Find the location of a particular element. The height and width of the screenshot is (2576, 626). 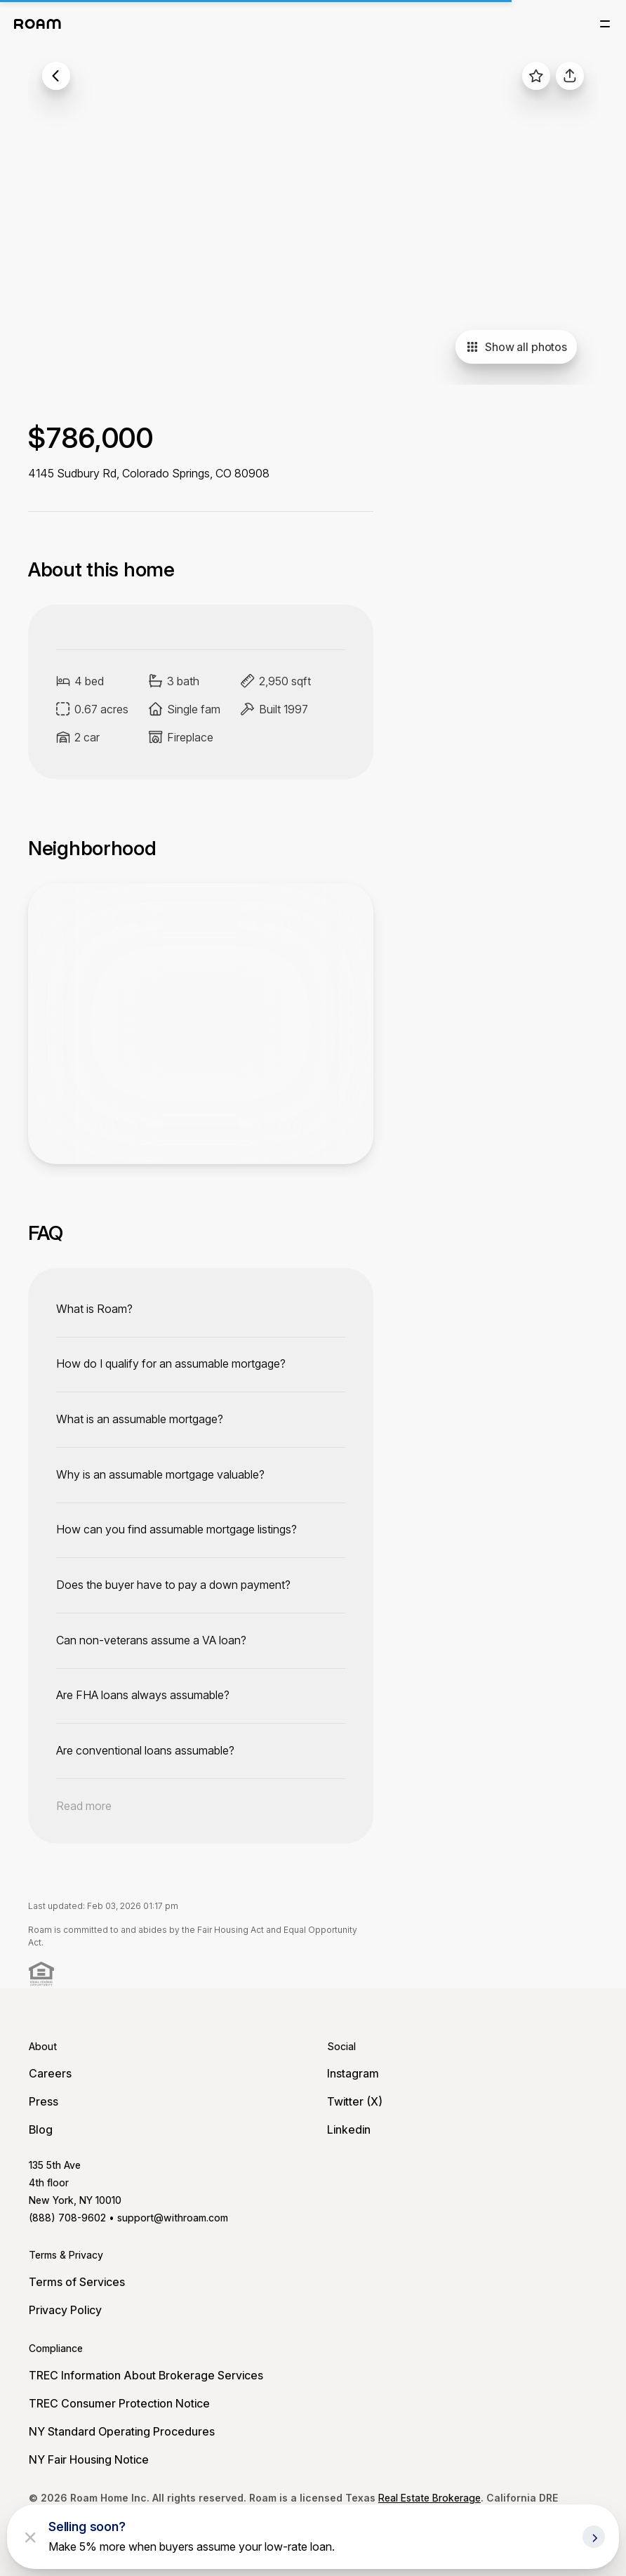

[toggle content] is located at coordinates (200, 1308).